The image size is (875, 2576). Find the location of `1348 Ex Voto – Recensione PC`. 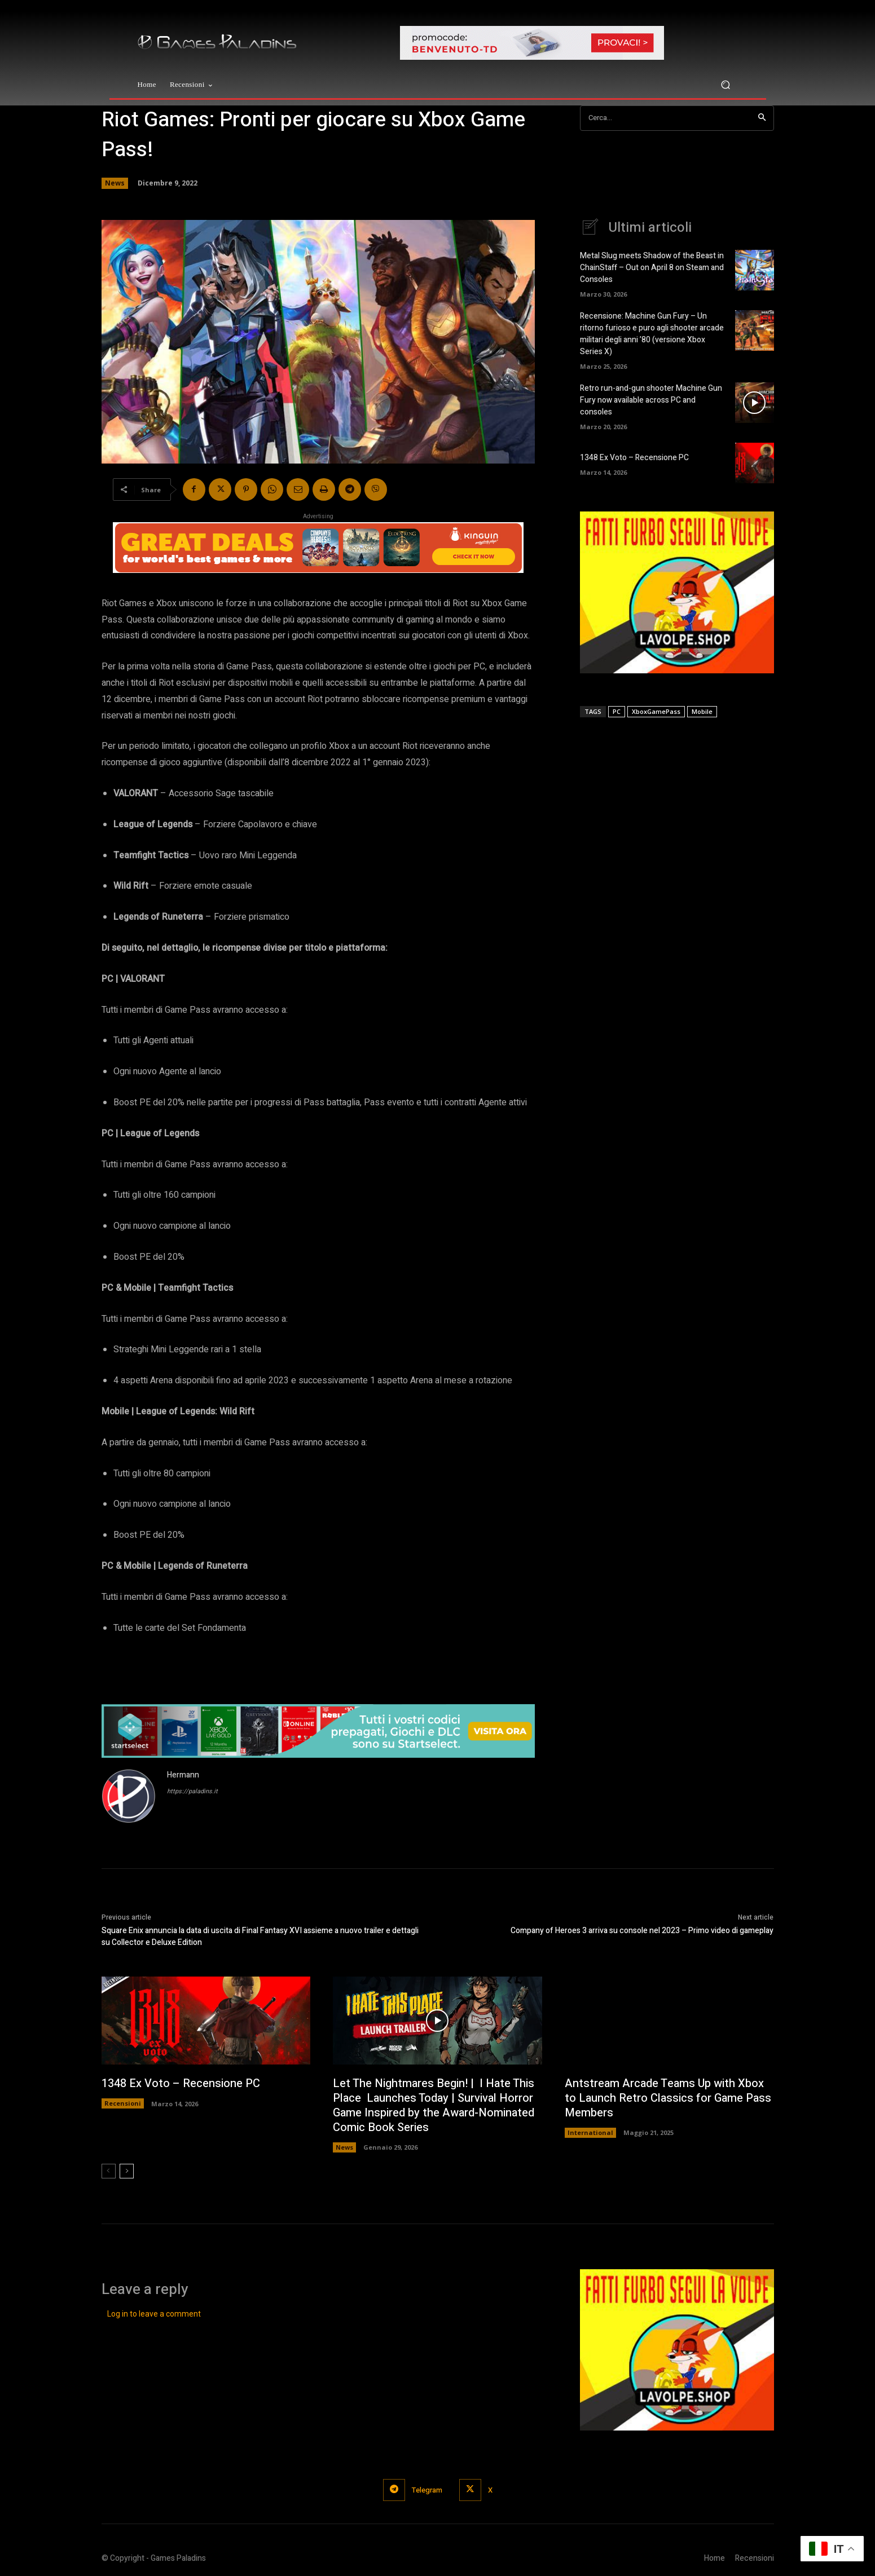

1348 Ex Voto – Recensione PC is located at coordinates (634, 458).